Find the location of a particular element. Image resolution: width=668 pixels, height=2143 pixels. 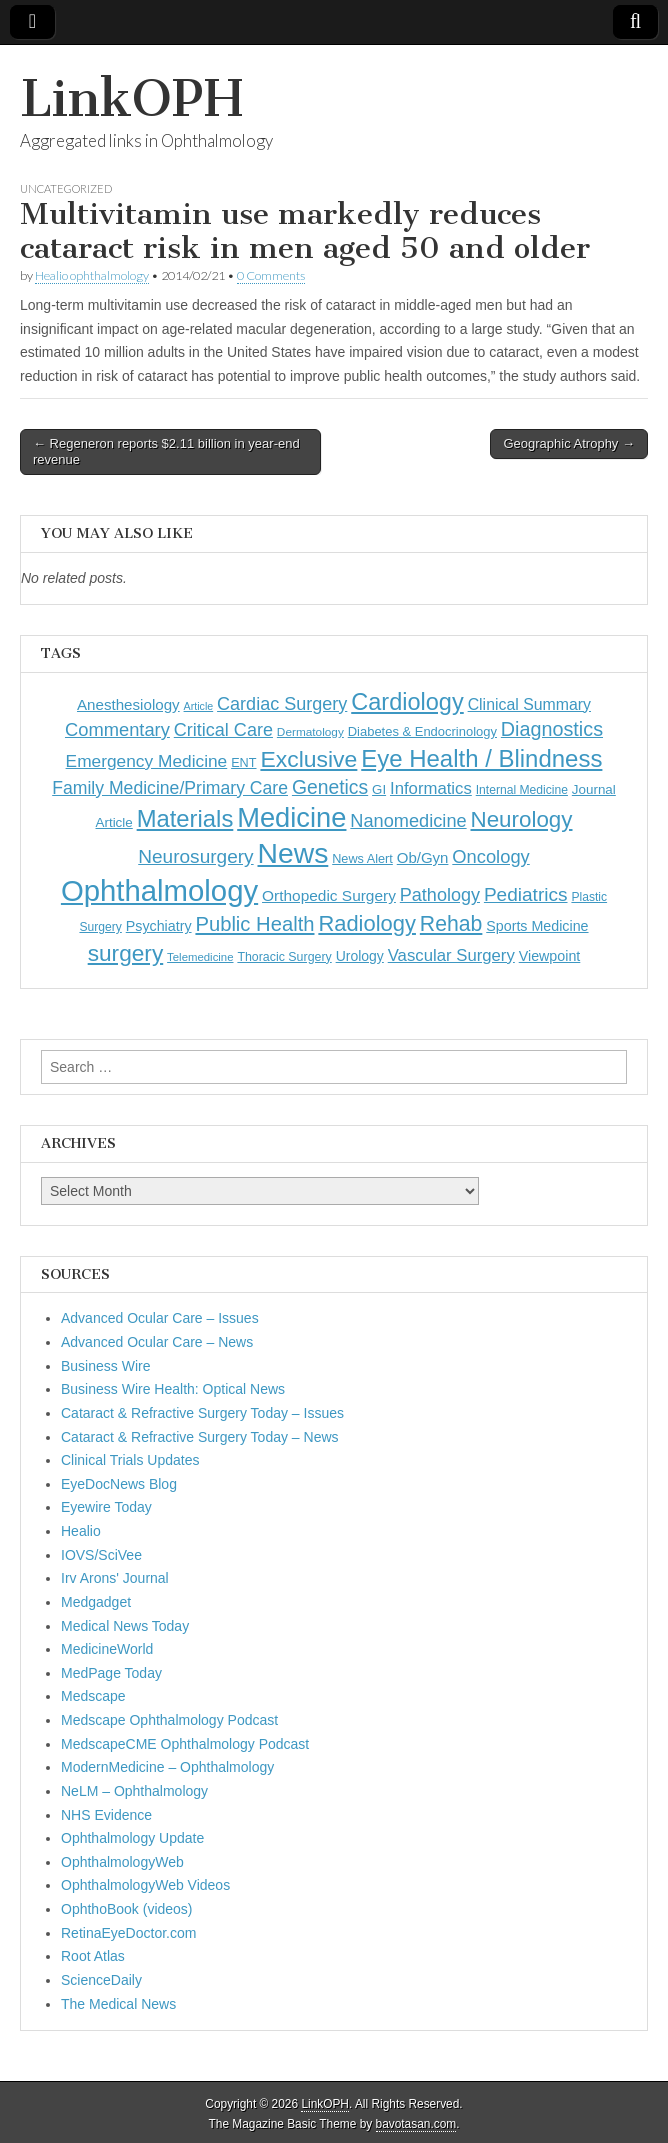

Medscape Ophthalmology Podcast is located at coordinates (169, 1720).